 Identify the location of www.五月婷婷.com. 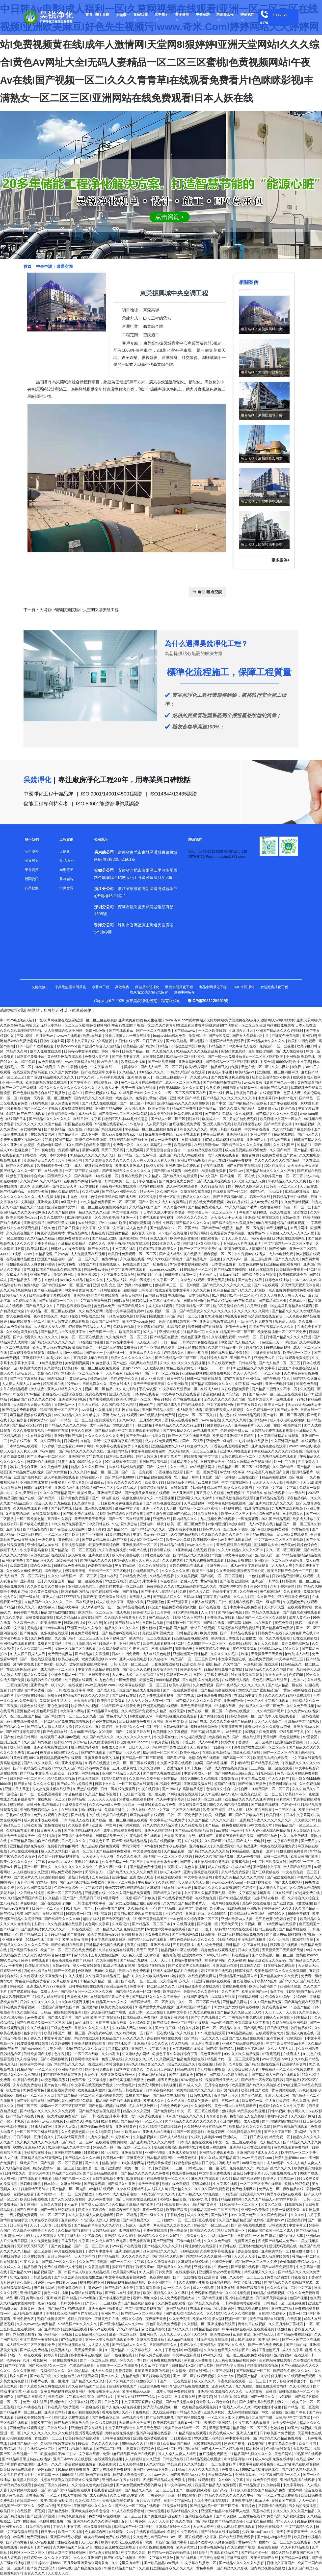
(100, 1685).